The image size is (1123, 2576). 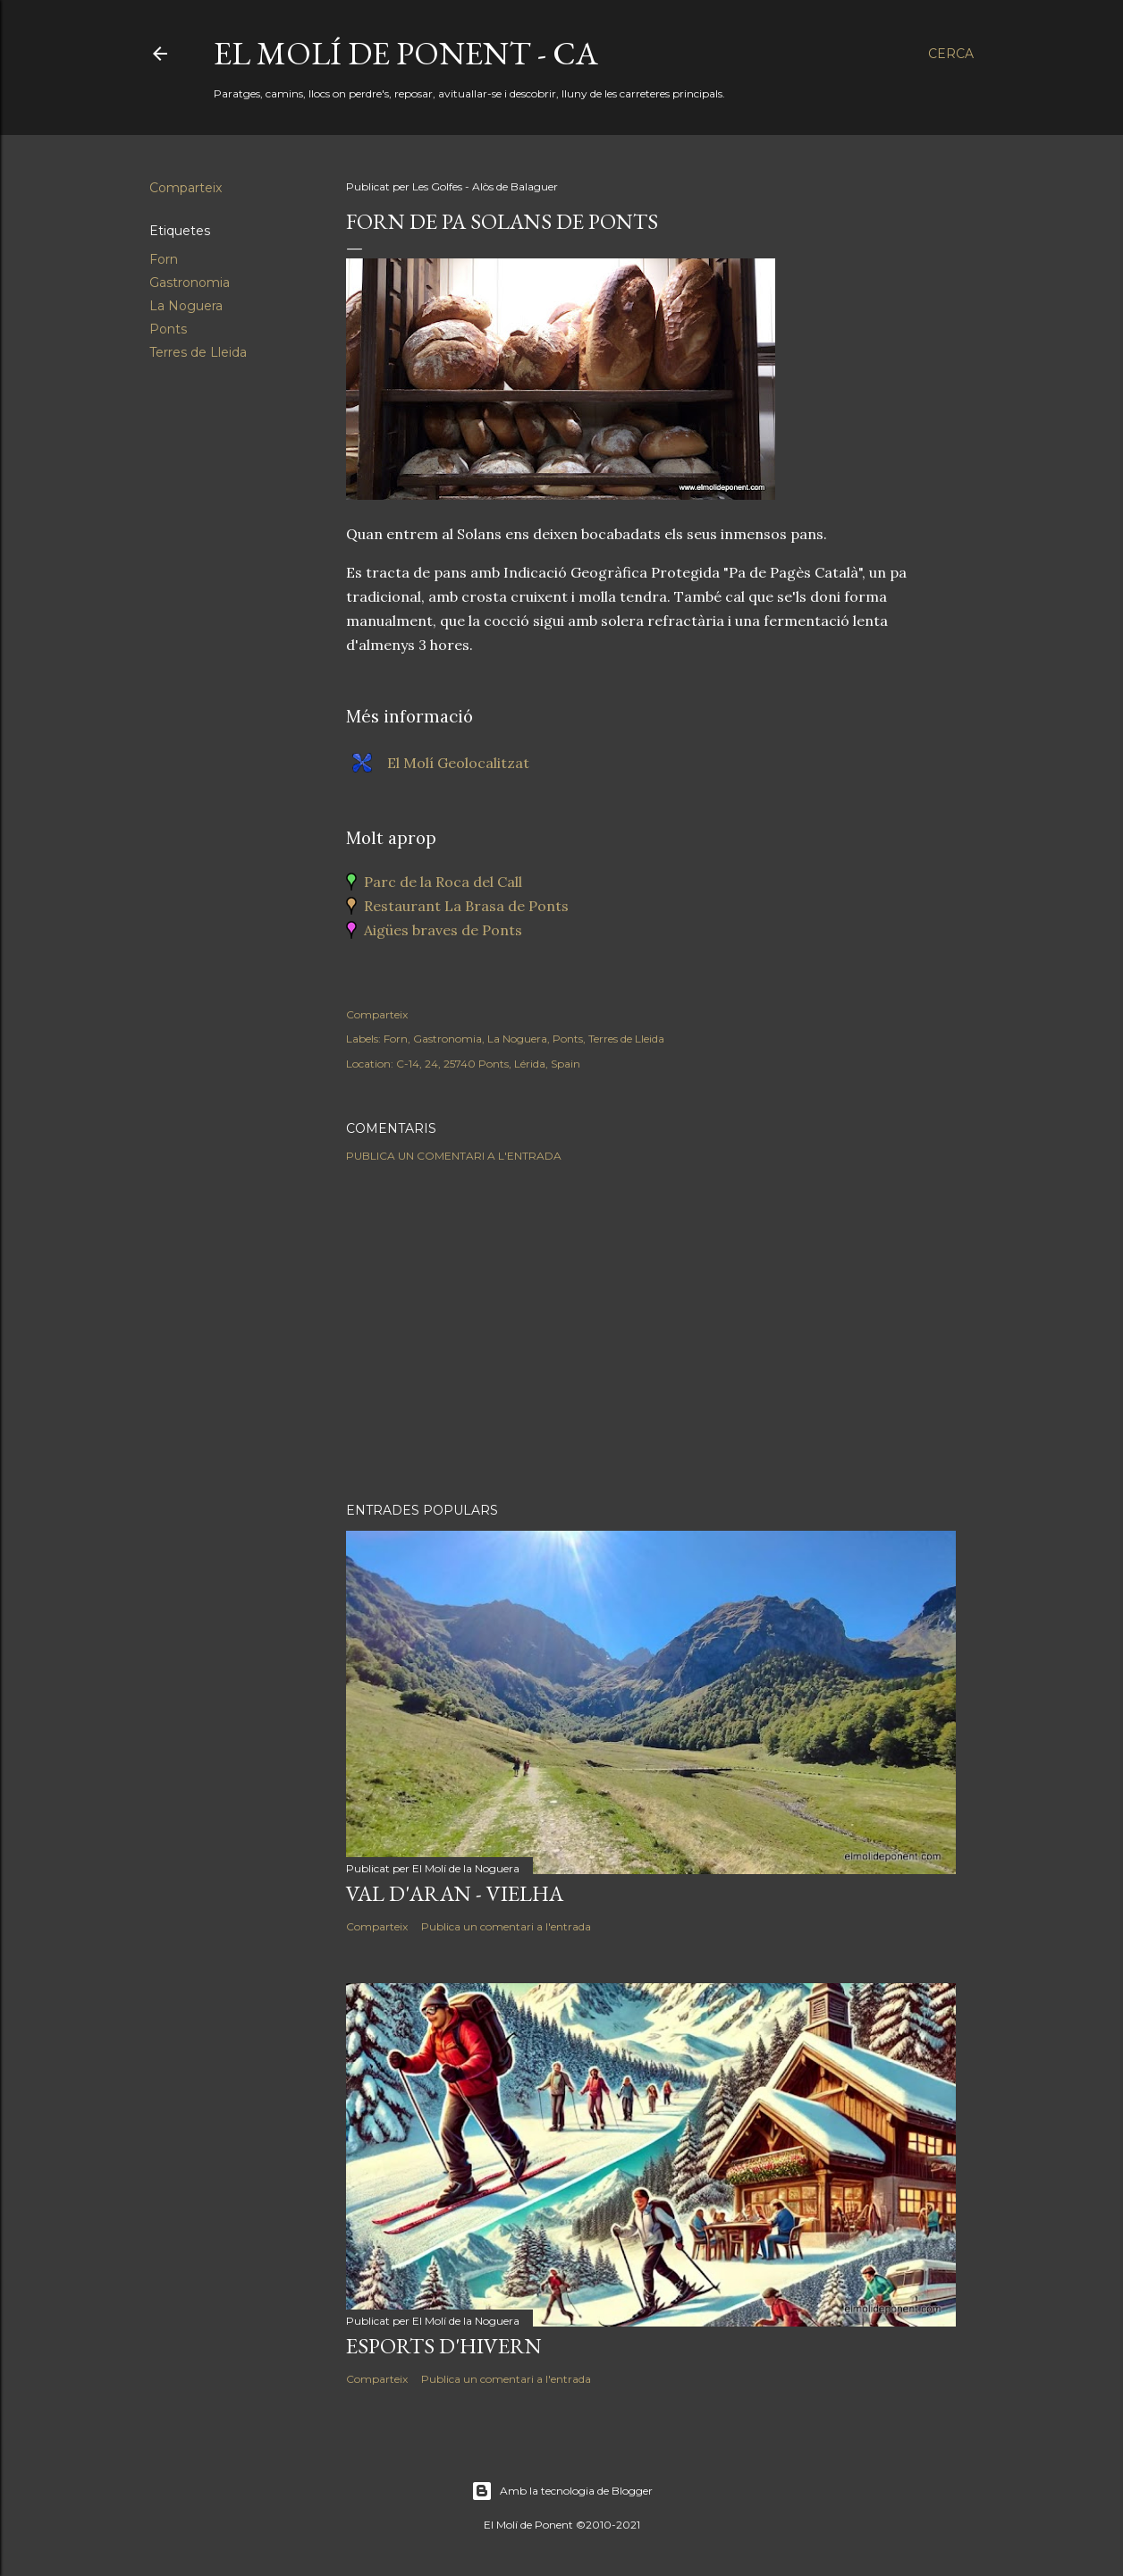 I want to click on [Cerca], so click(x=951, y=53).